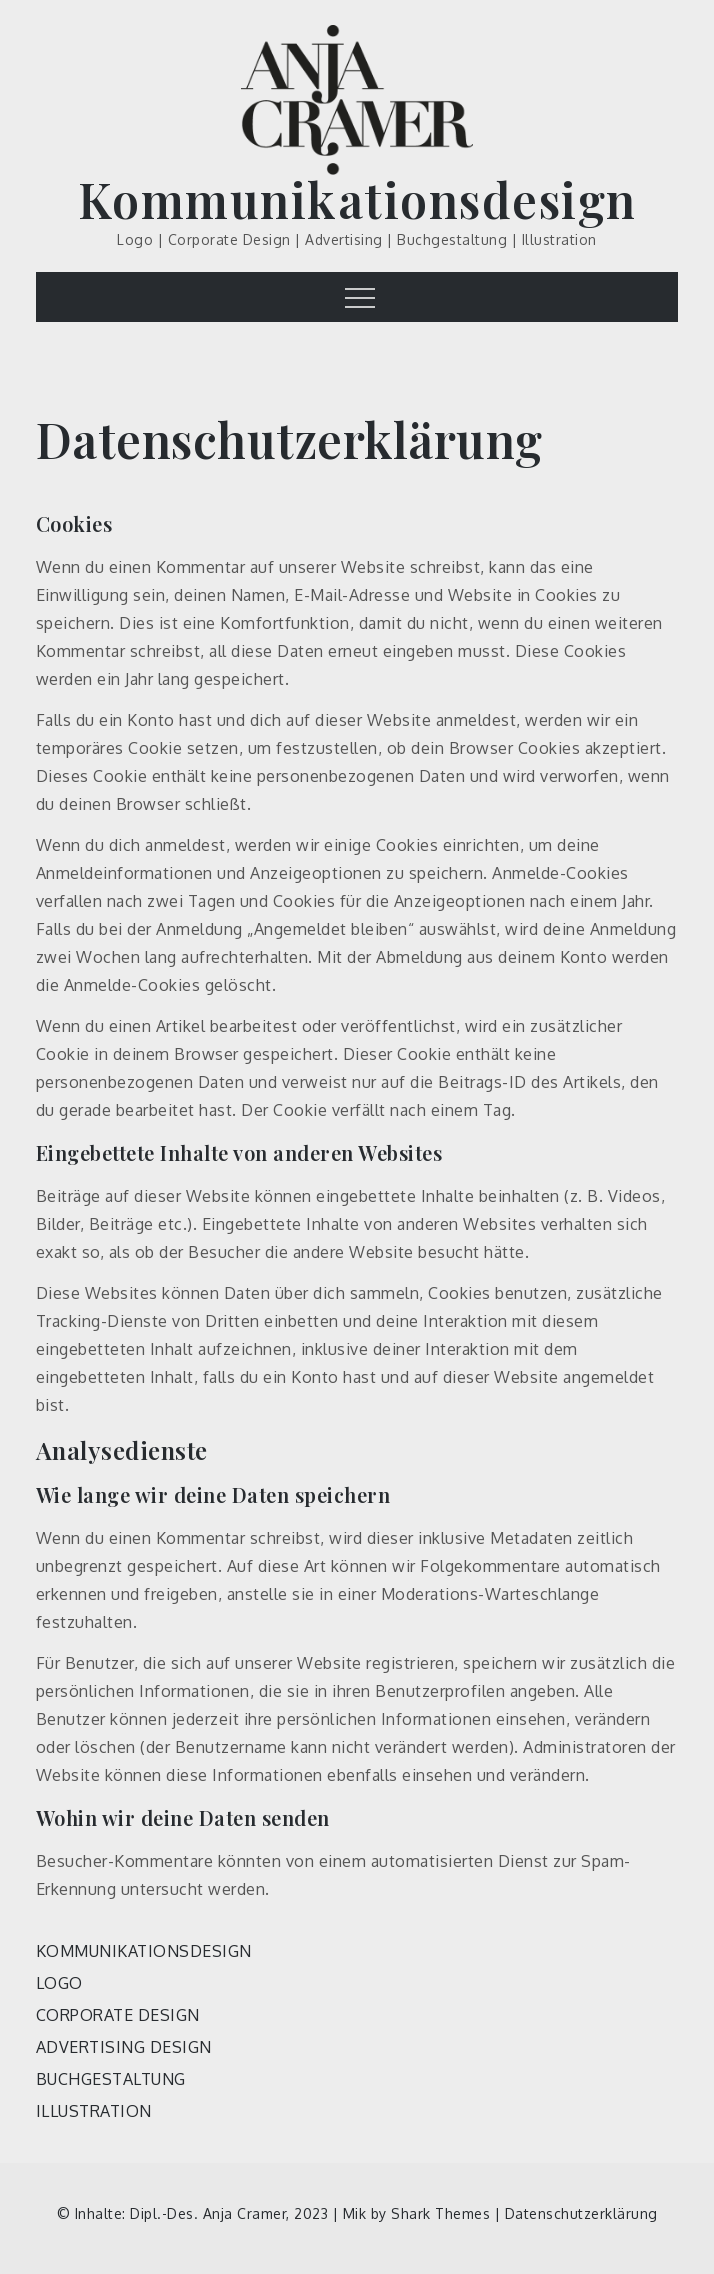 This screenshot has width=714, height=2274. What do you see at coordinates (124, 2047) in the screenshot?
I see `ADVERTISING DESIGN` at bounding box center [124, 2047].